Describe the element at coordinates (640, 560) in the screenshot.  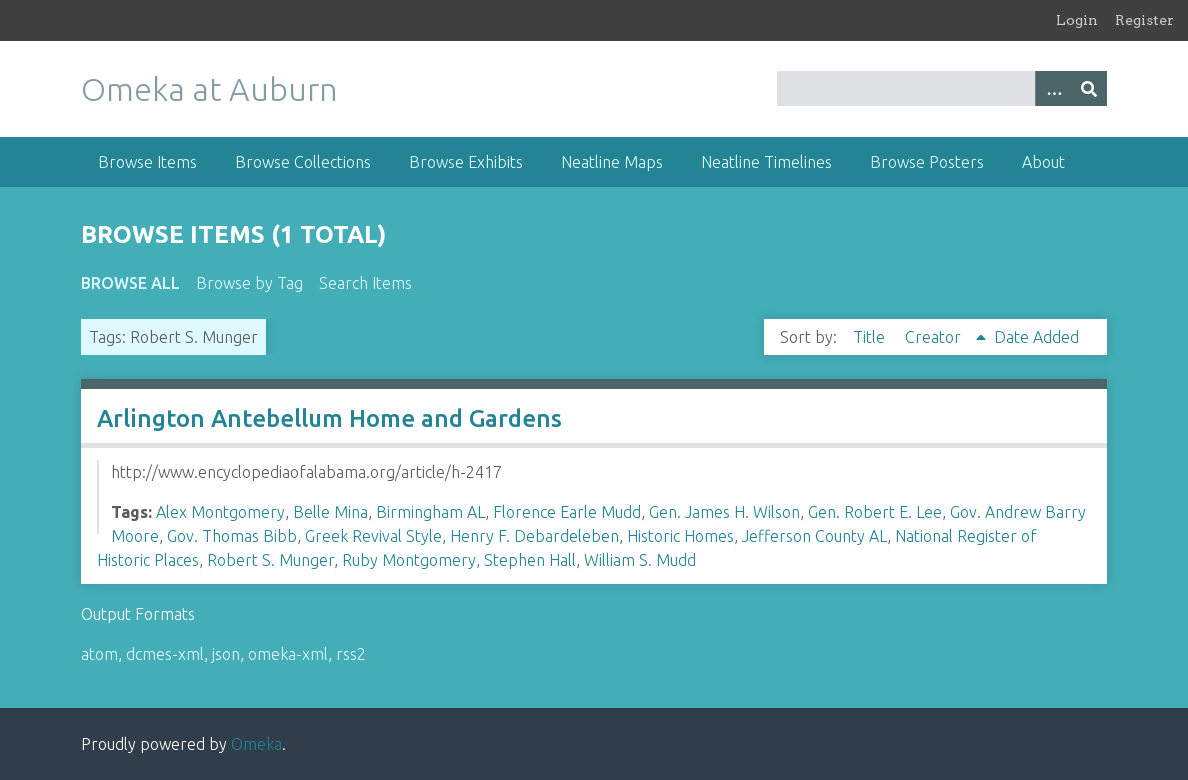
I see `William S. Mudd` at that location.